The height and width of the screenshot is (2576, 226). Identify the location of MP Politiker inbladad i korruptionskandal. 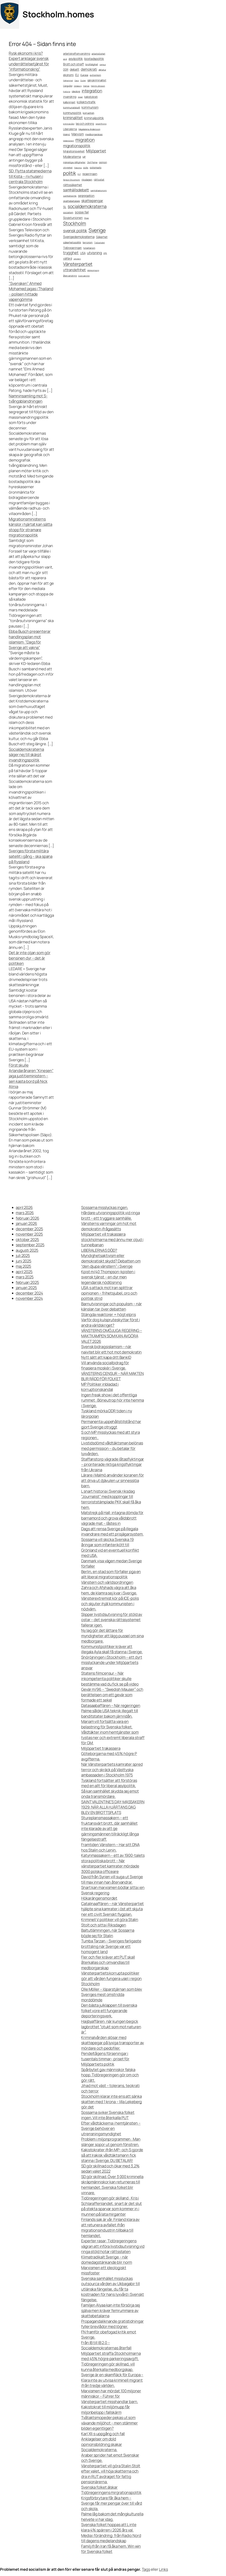
(100, 1387).